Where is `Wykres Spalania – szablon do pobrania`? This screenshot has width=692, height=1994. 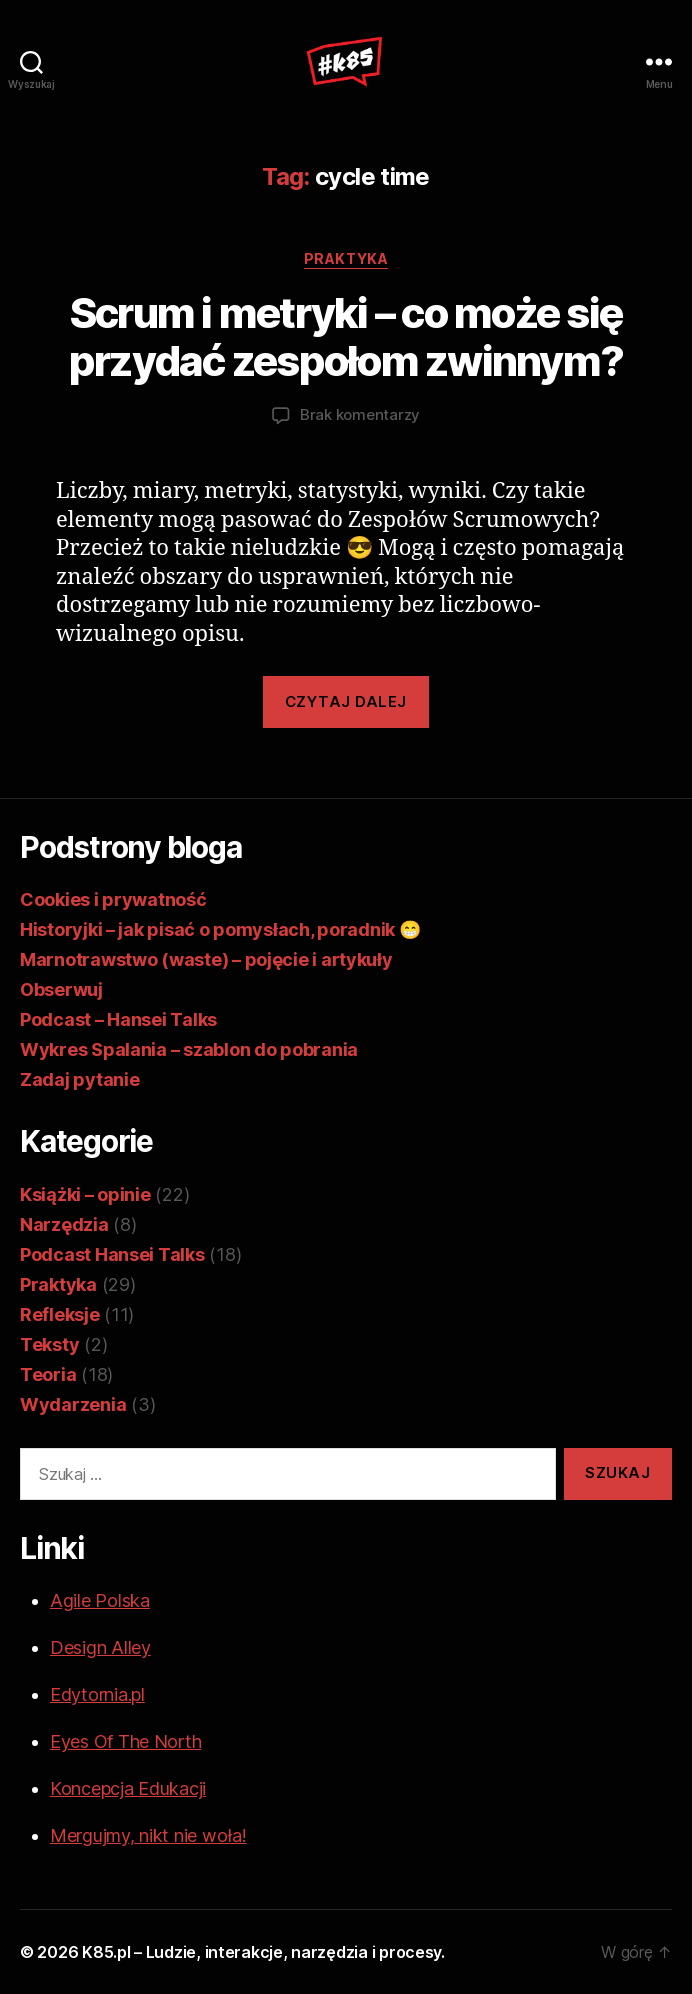
Wykres Spalania – szablon do pobrania is located at coordinates (189, 1049).